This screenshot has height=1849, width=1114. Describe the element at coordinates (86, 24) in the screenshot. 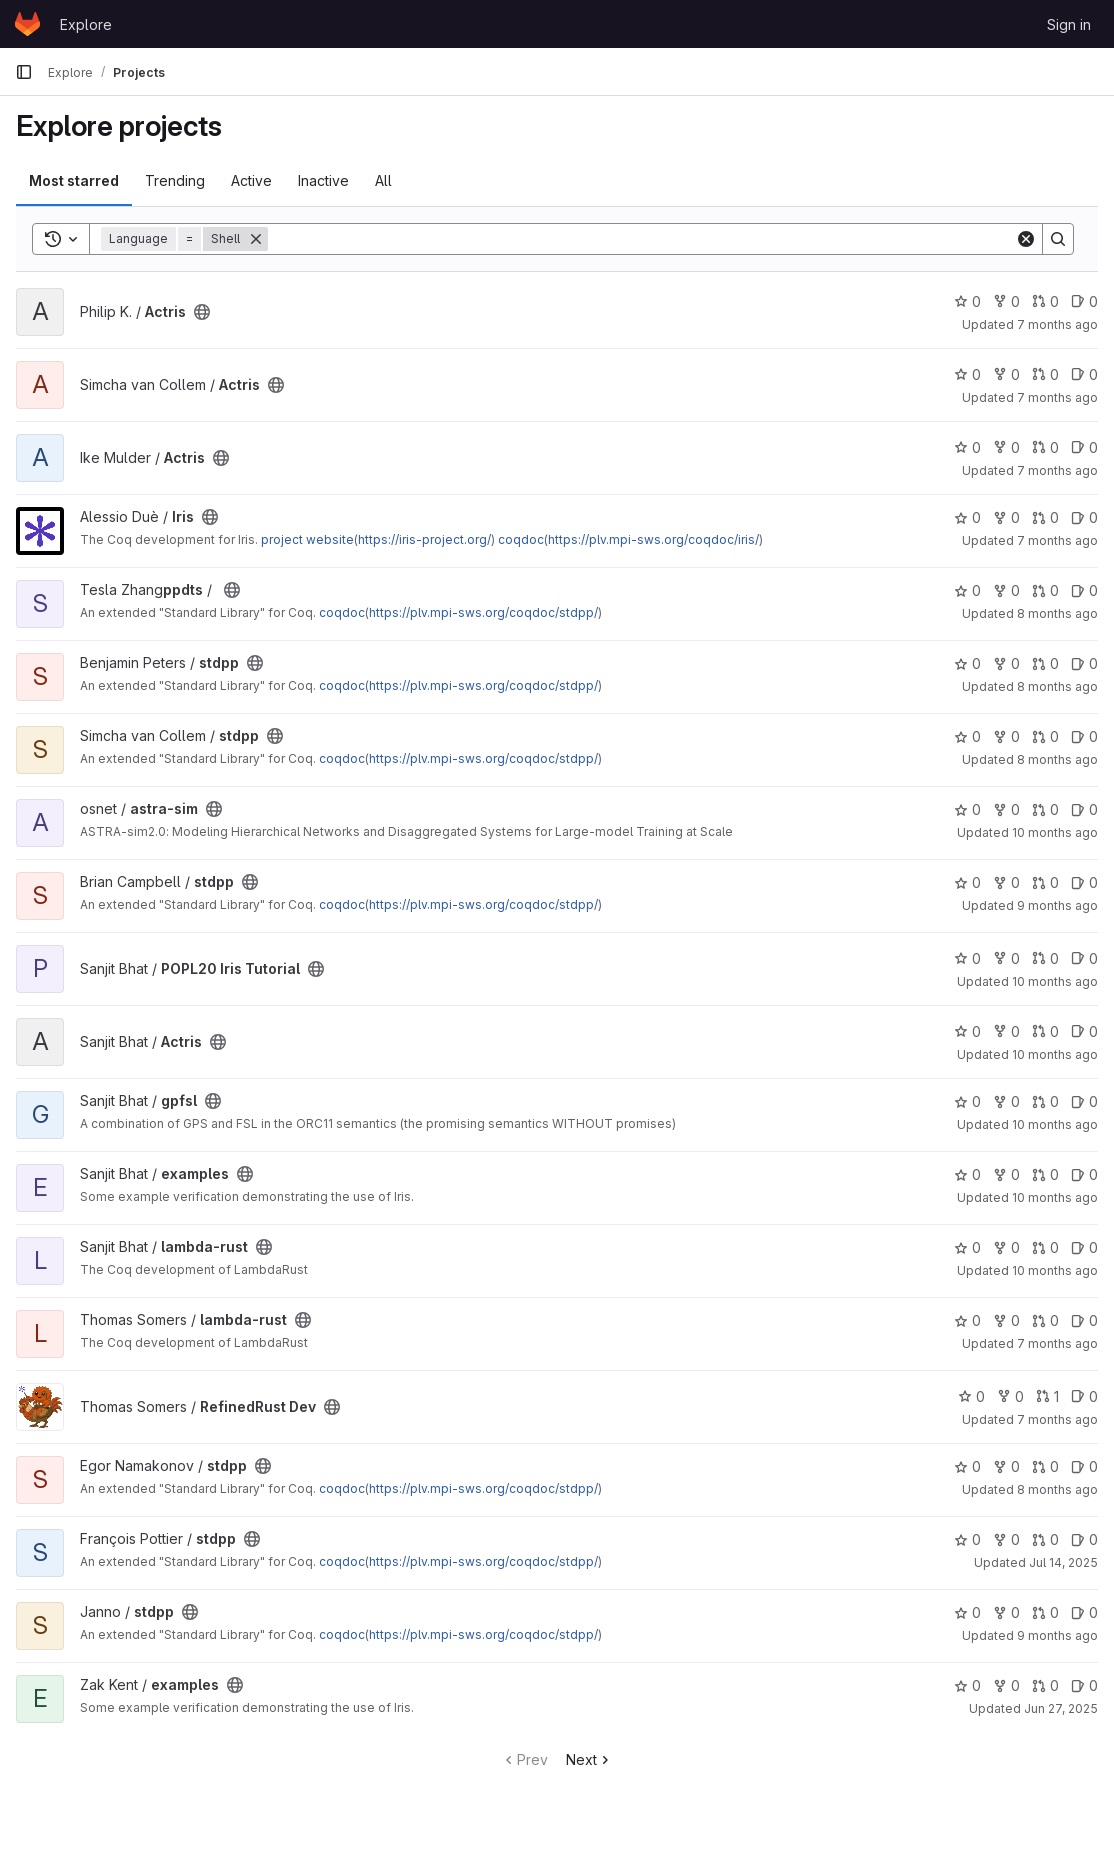

I see `Explore` at that location.